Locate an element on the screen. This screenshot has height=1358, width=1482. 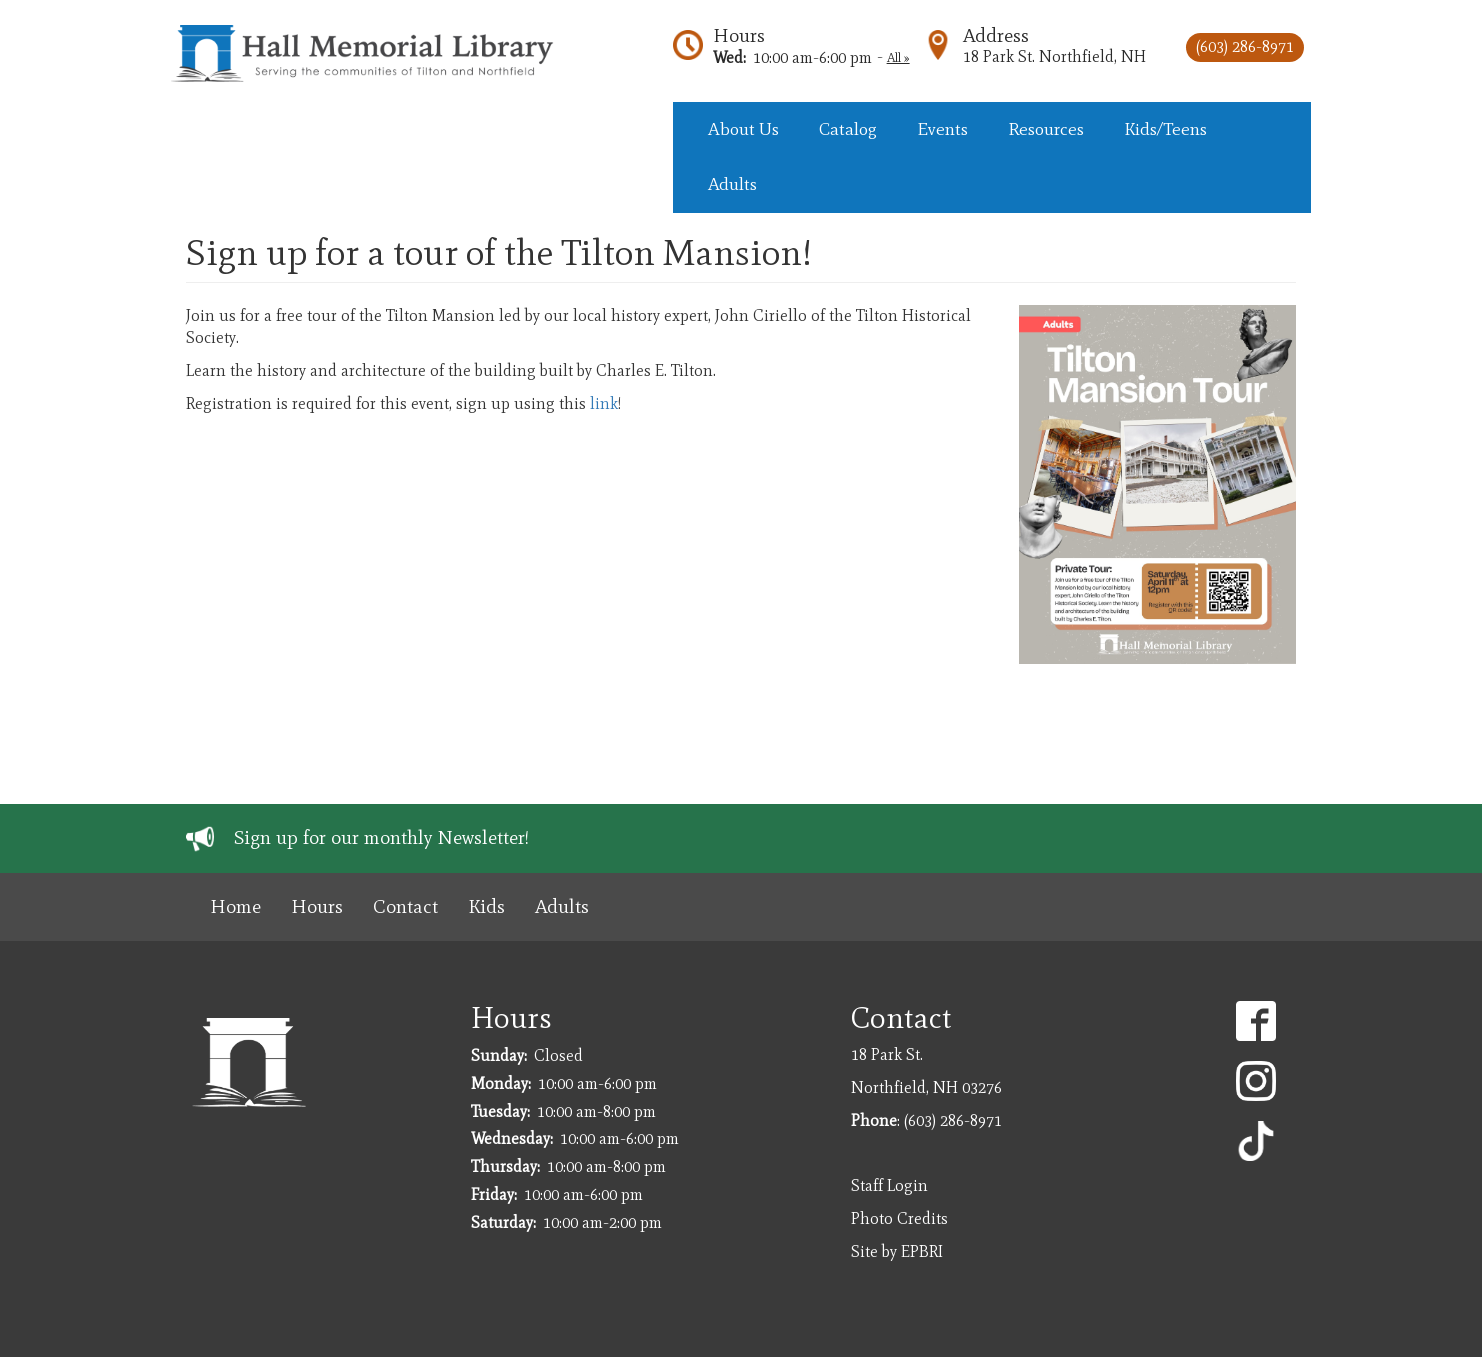
18 Park St. Northfield, NH is located at coordinates (1054, 56).